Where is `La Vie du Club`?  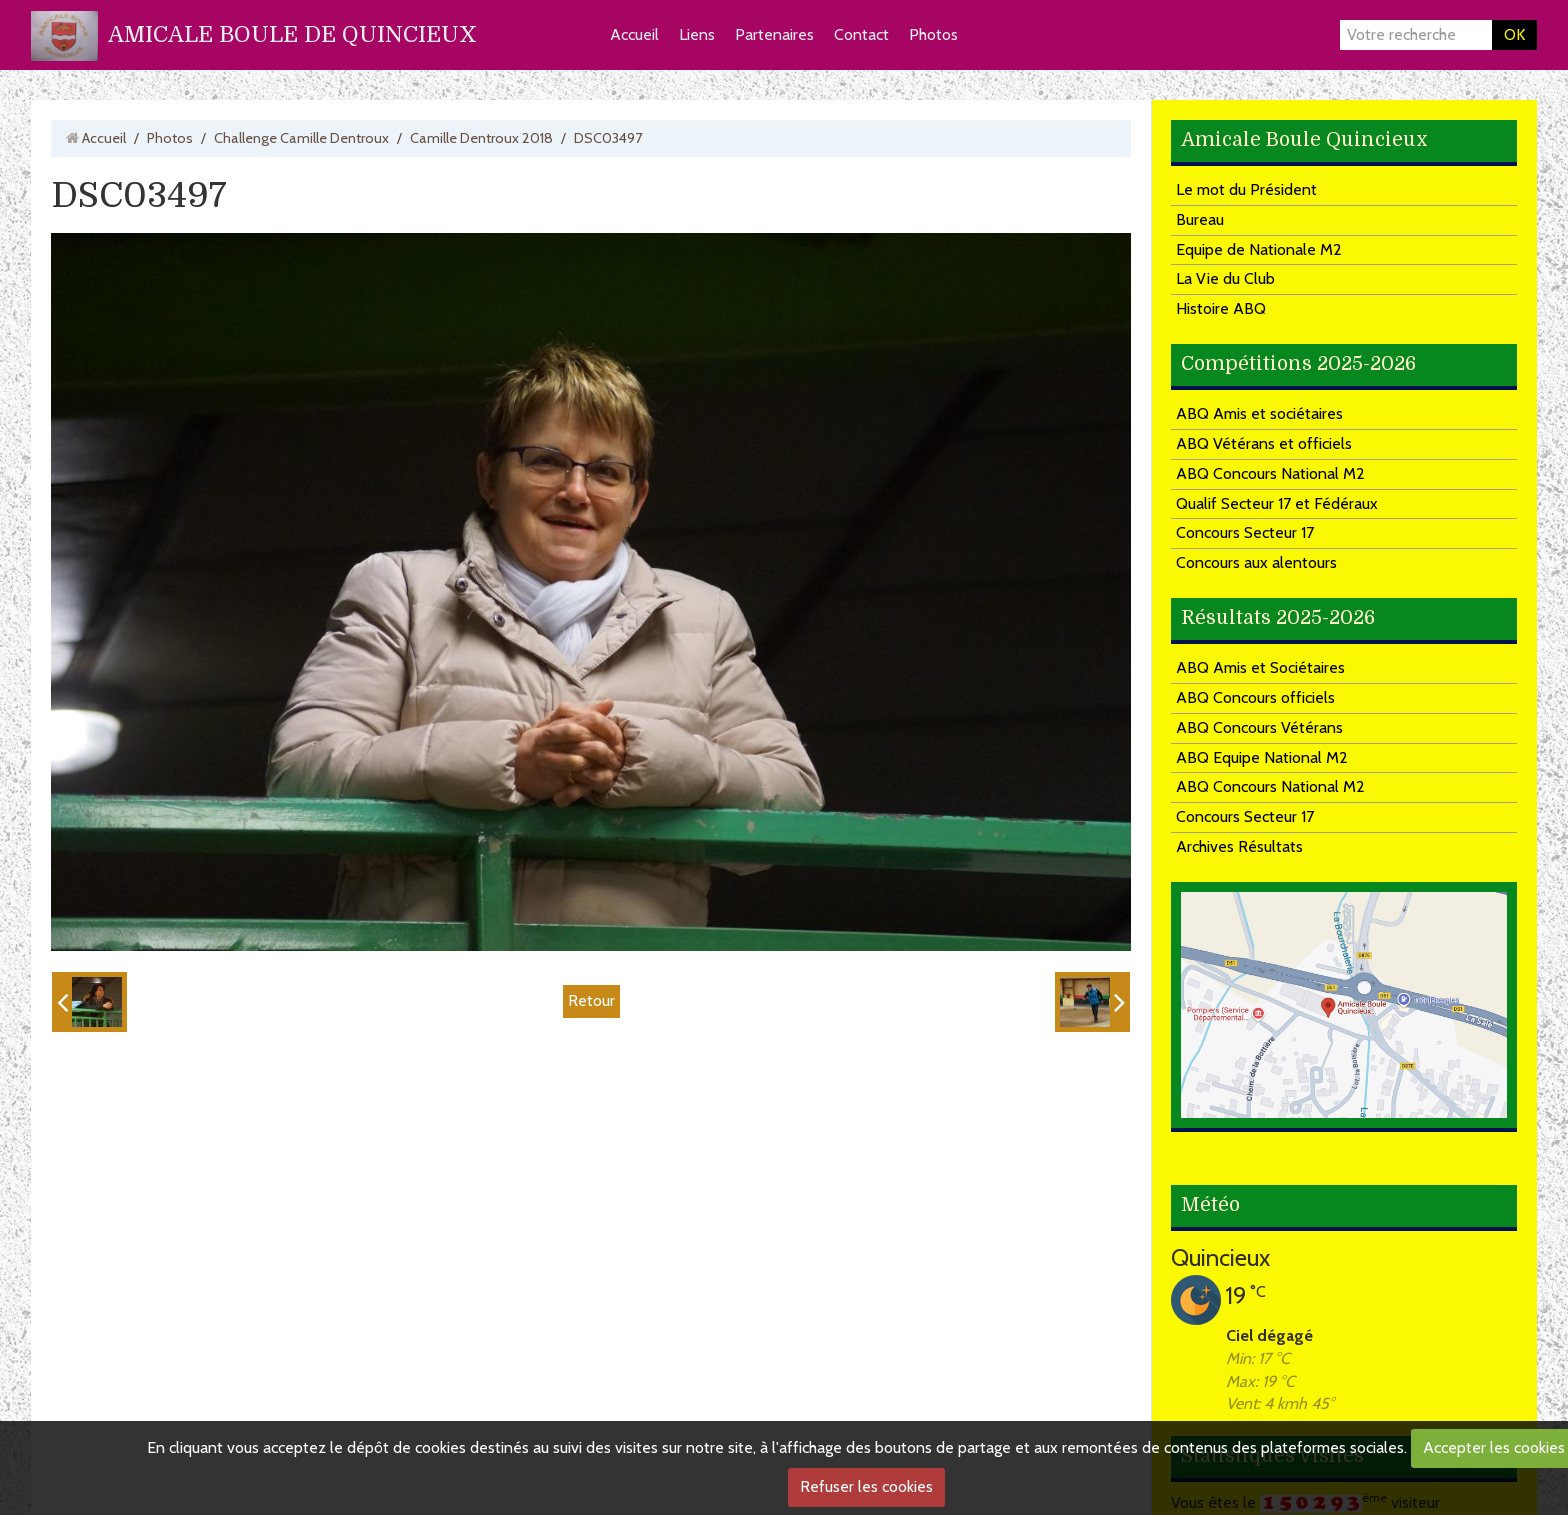
La Vie du Club is located at coordinates (1225, 278).